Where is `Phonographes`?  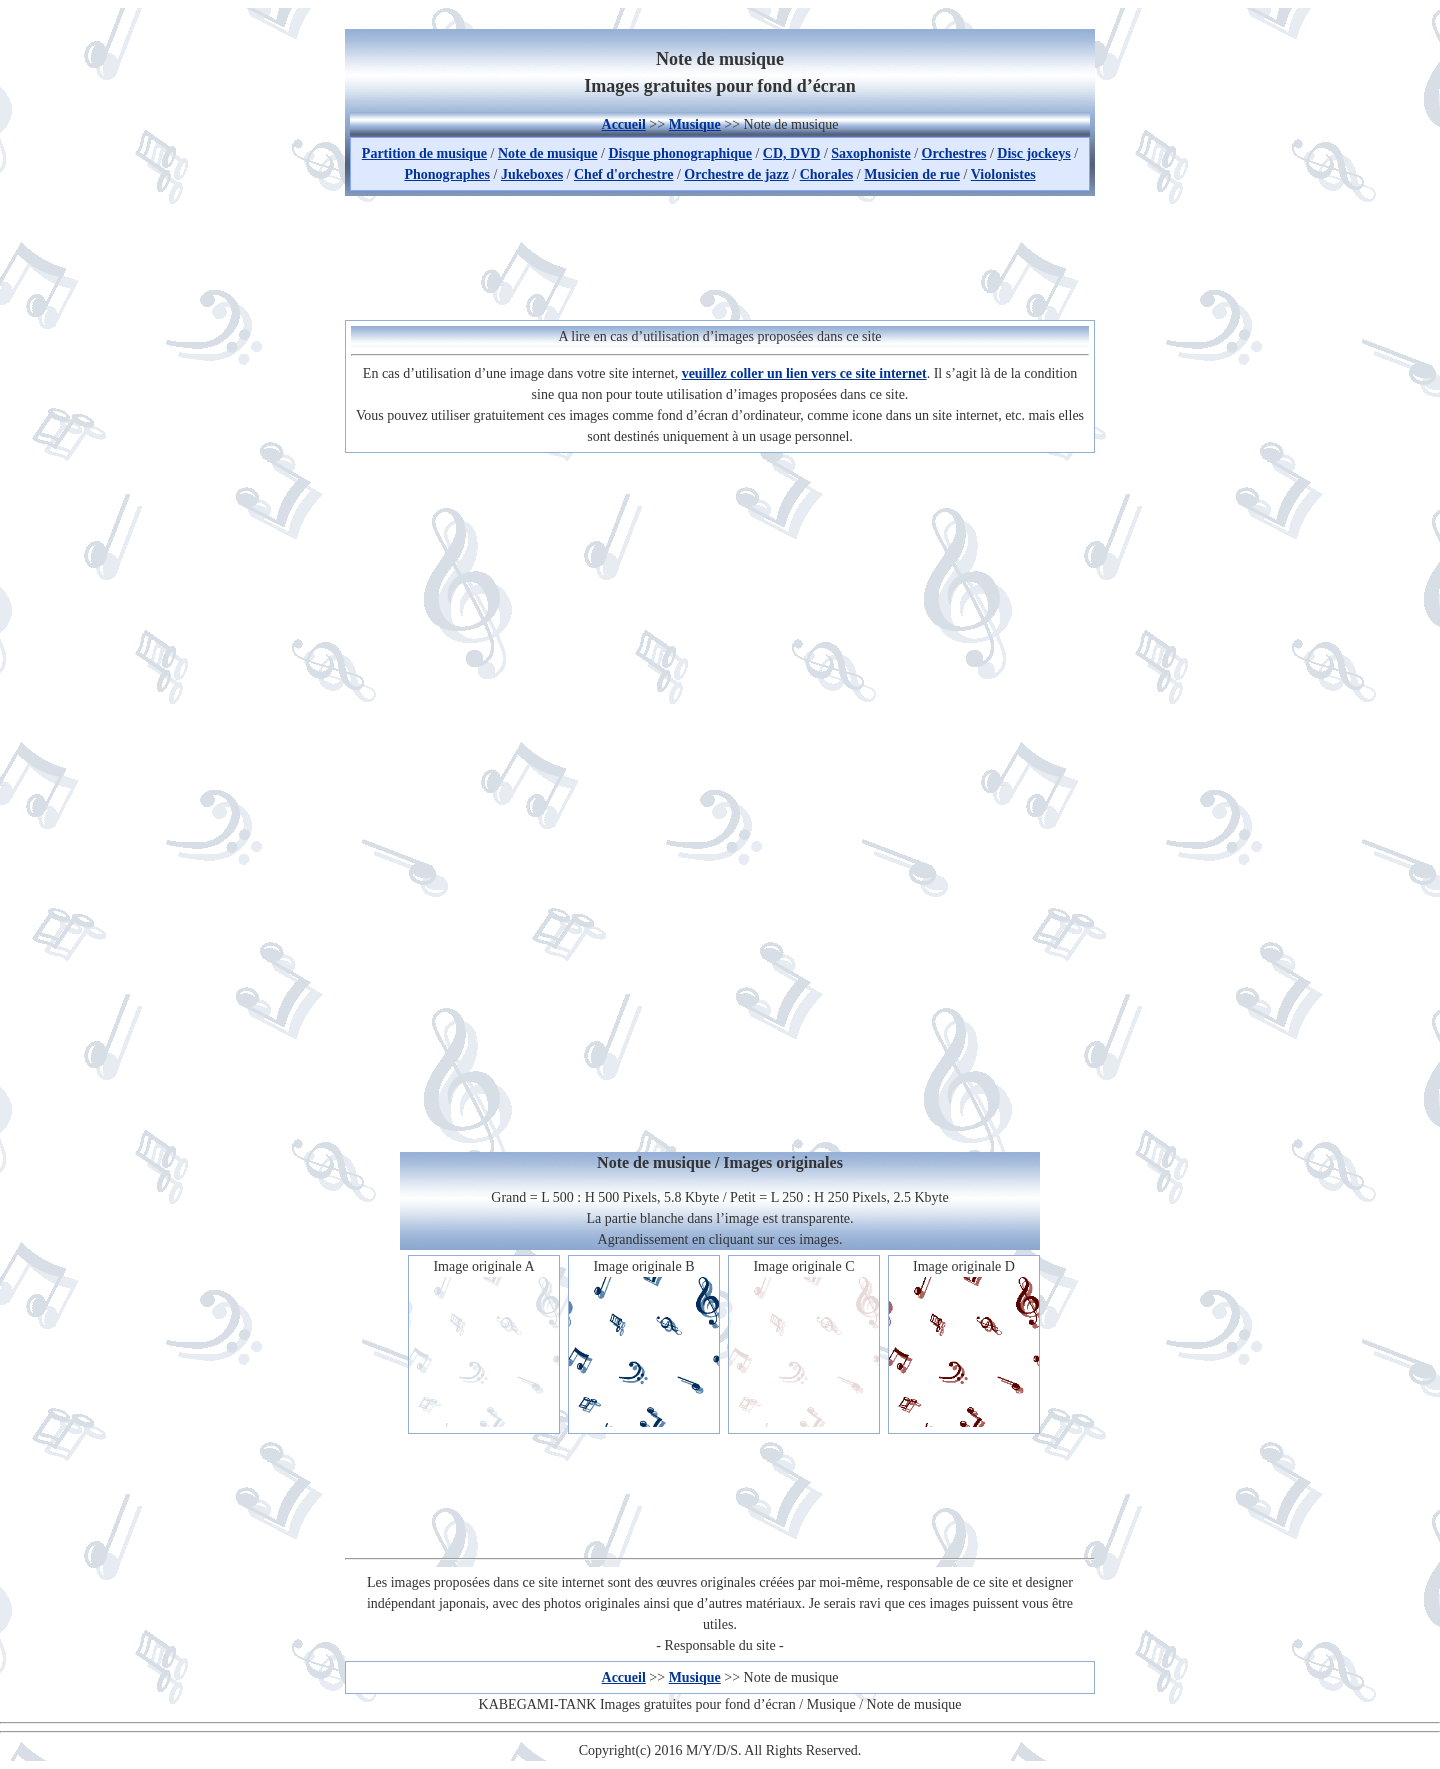
Phonographes is located at coordinates (447, 174).